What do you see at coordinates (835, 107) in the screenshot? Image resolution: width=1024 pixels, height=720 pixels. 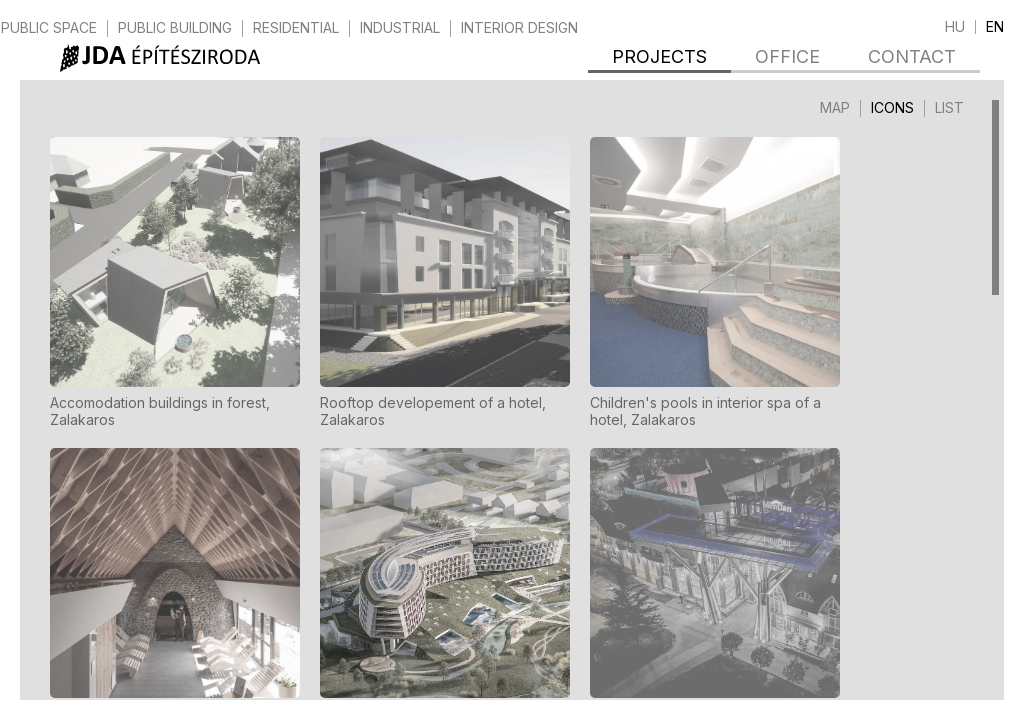 I see `Map` at bounding box center [835, 107].